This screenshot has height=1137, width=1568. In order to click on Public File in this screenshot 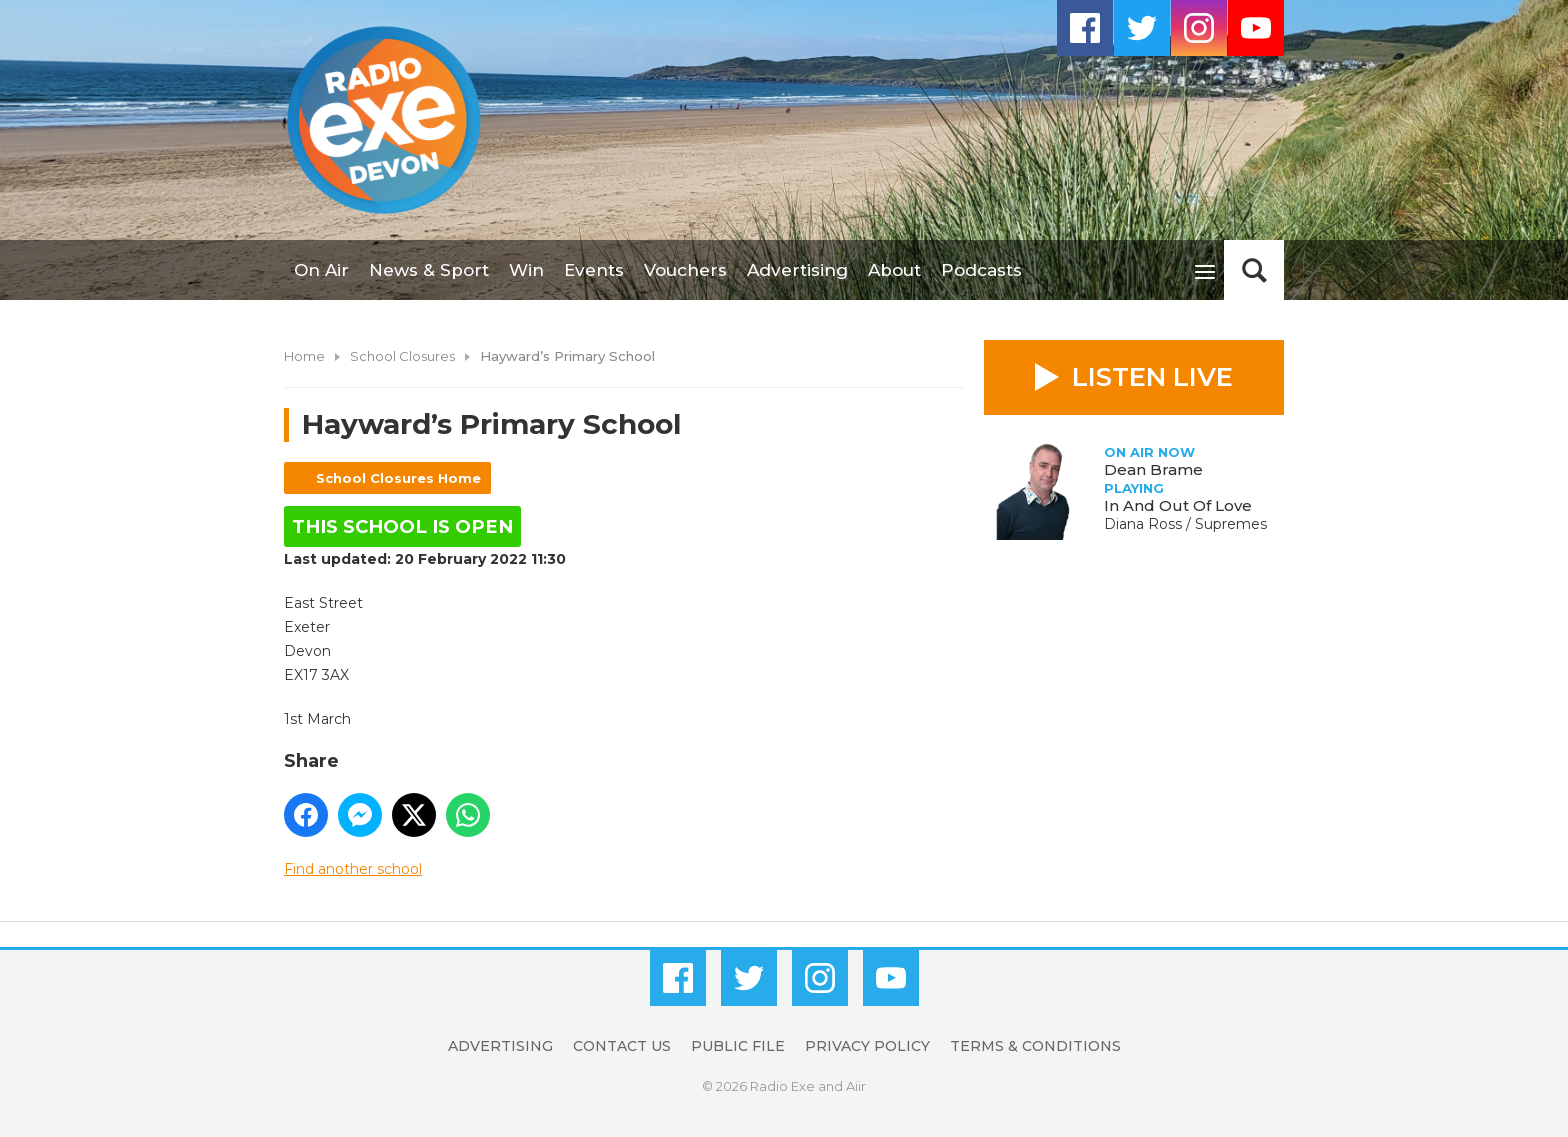, I will do `click(738, 1046)`.